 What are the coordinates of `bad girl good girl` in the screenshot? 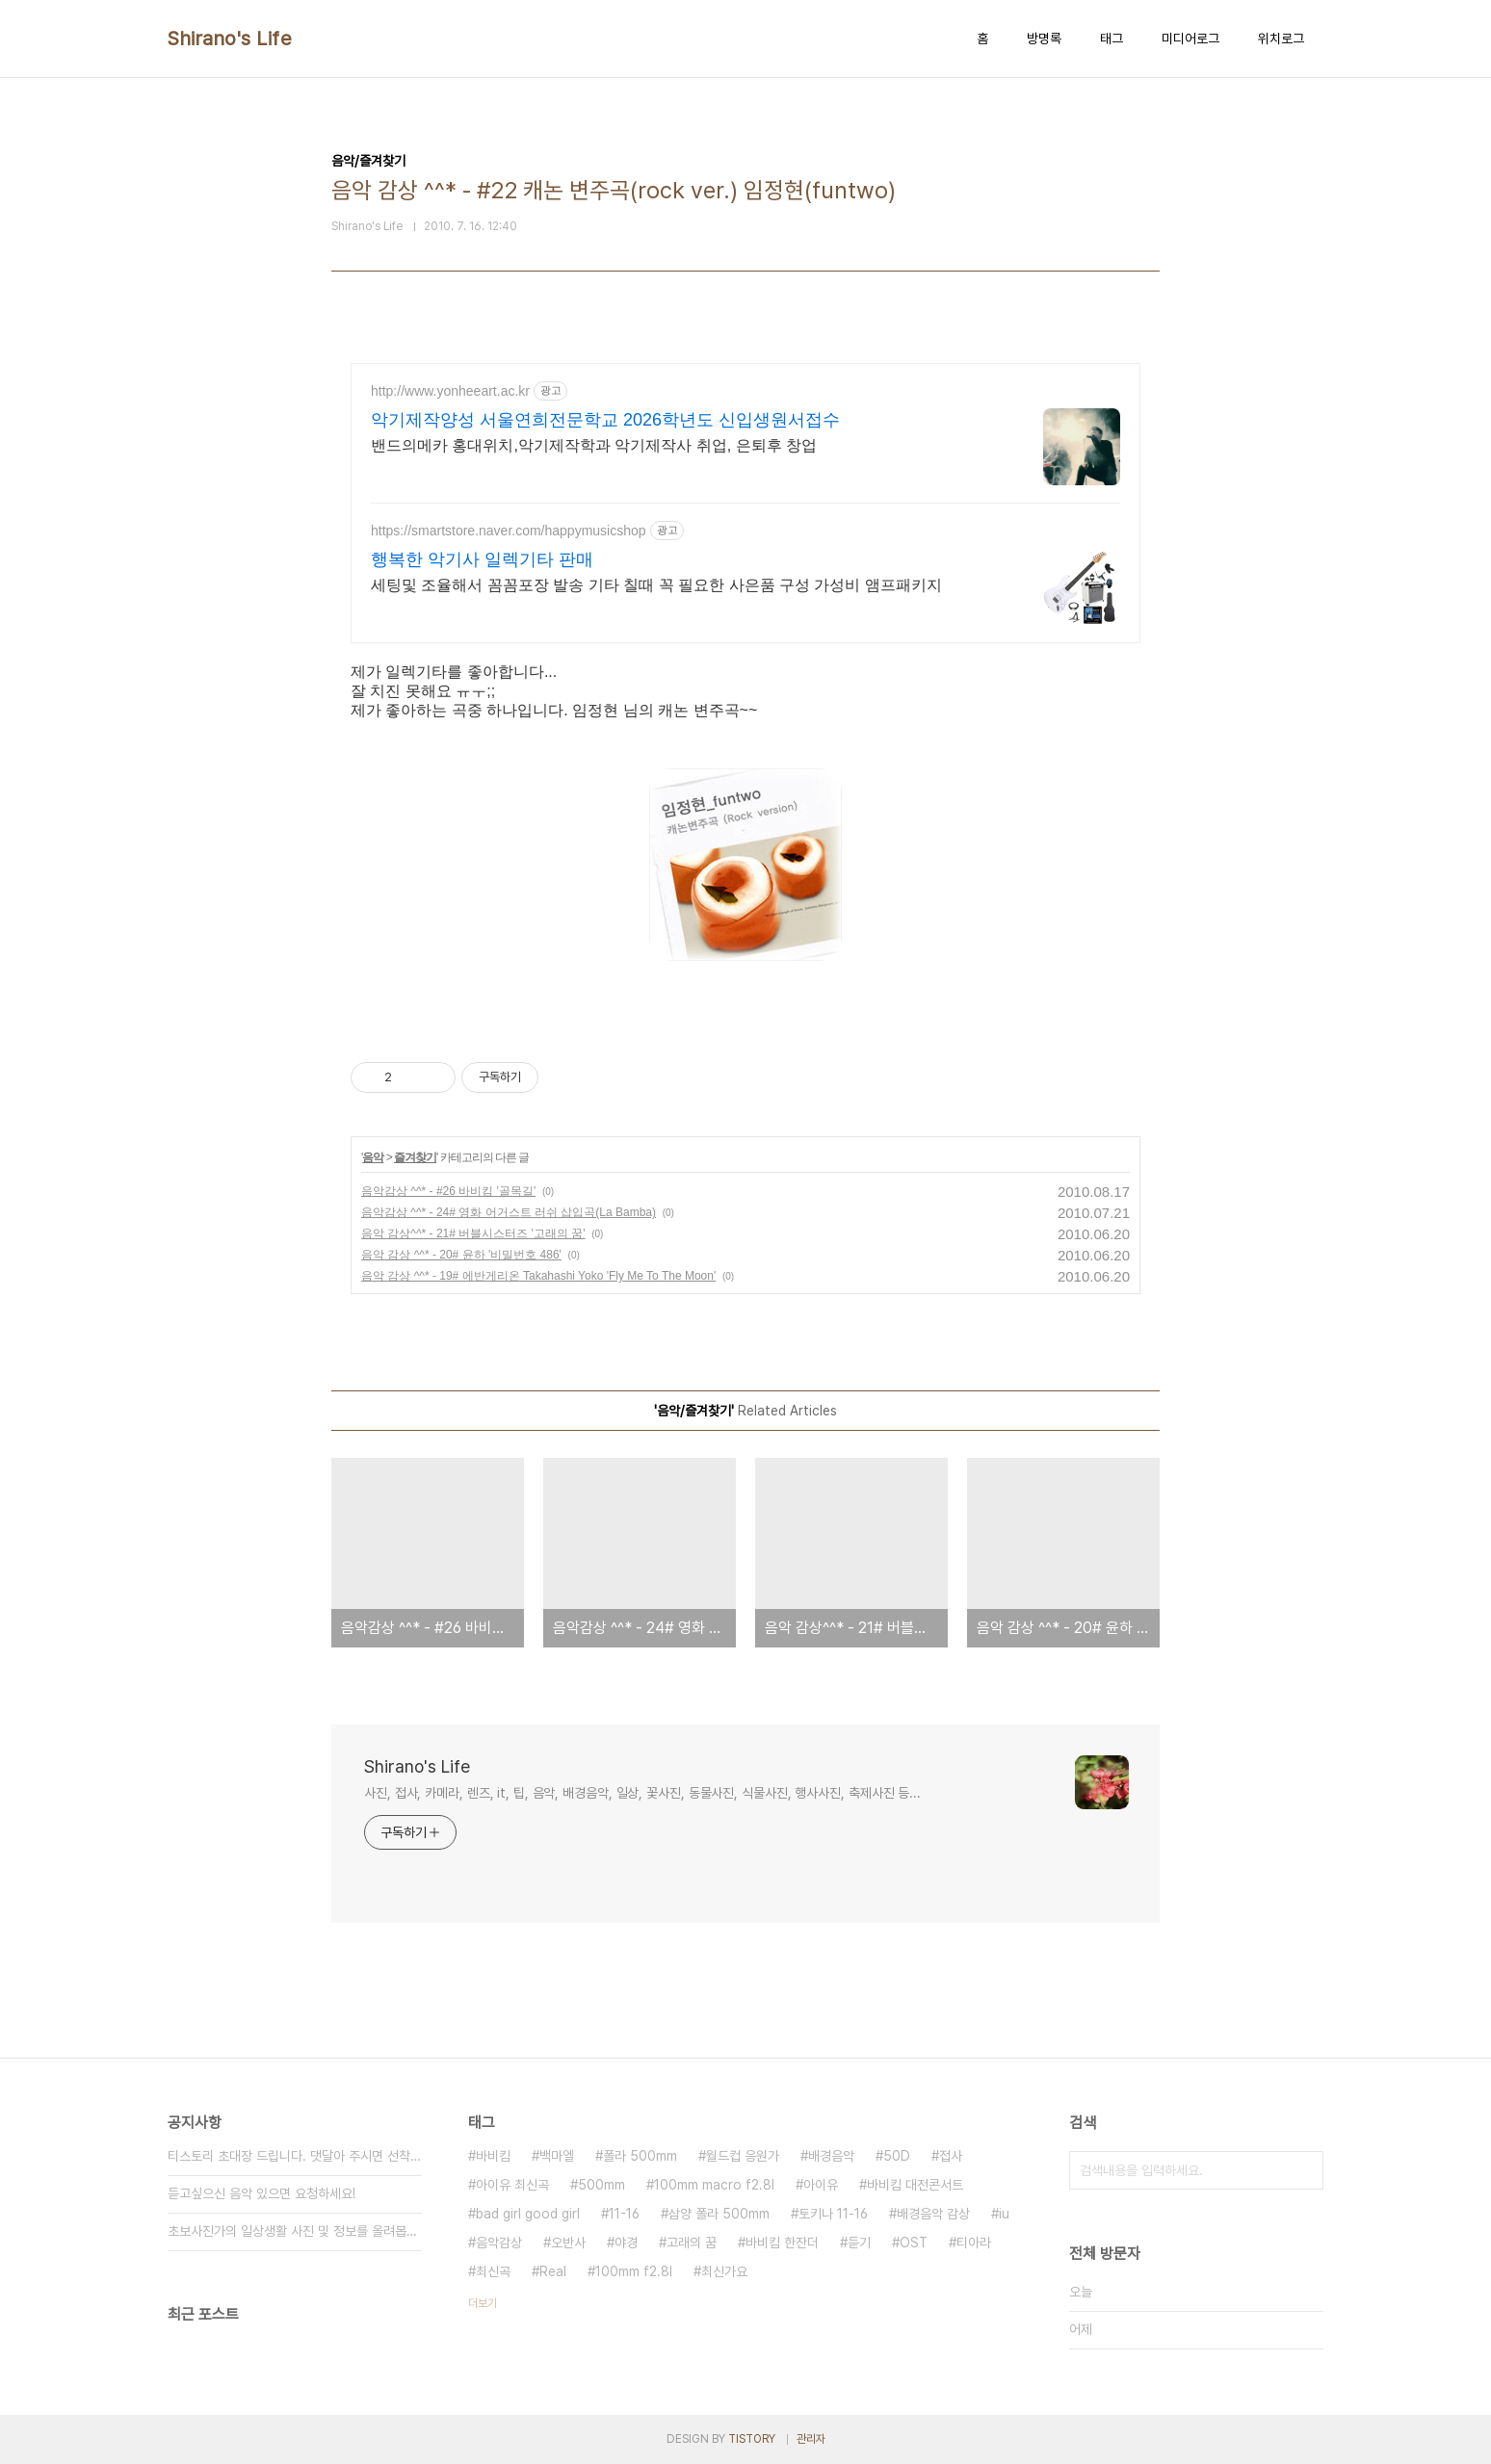 It's located at (528, 2213).